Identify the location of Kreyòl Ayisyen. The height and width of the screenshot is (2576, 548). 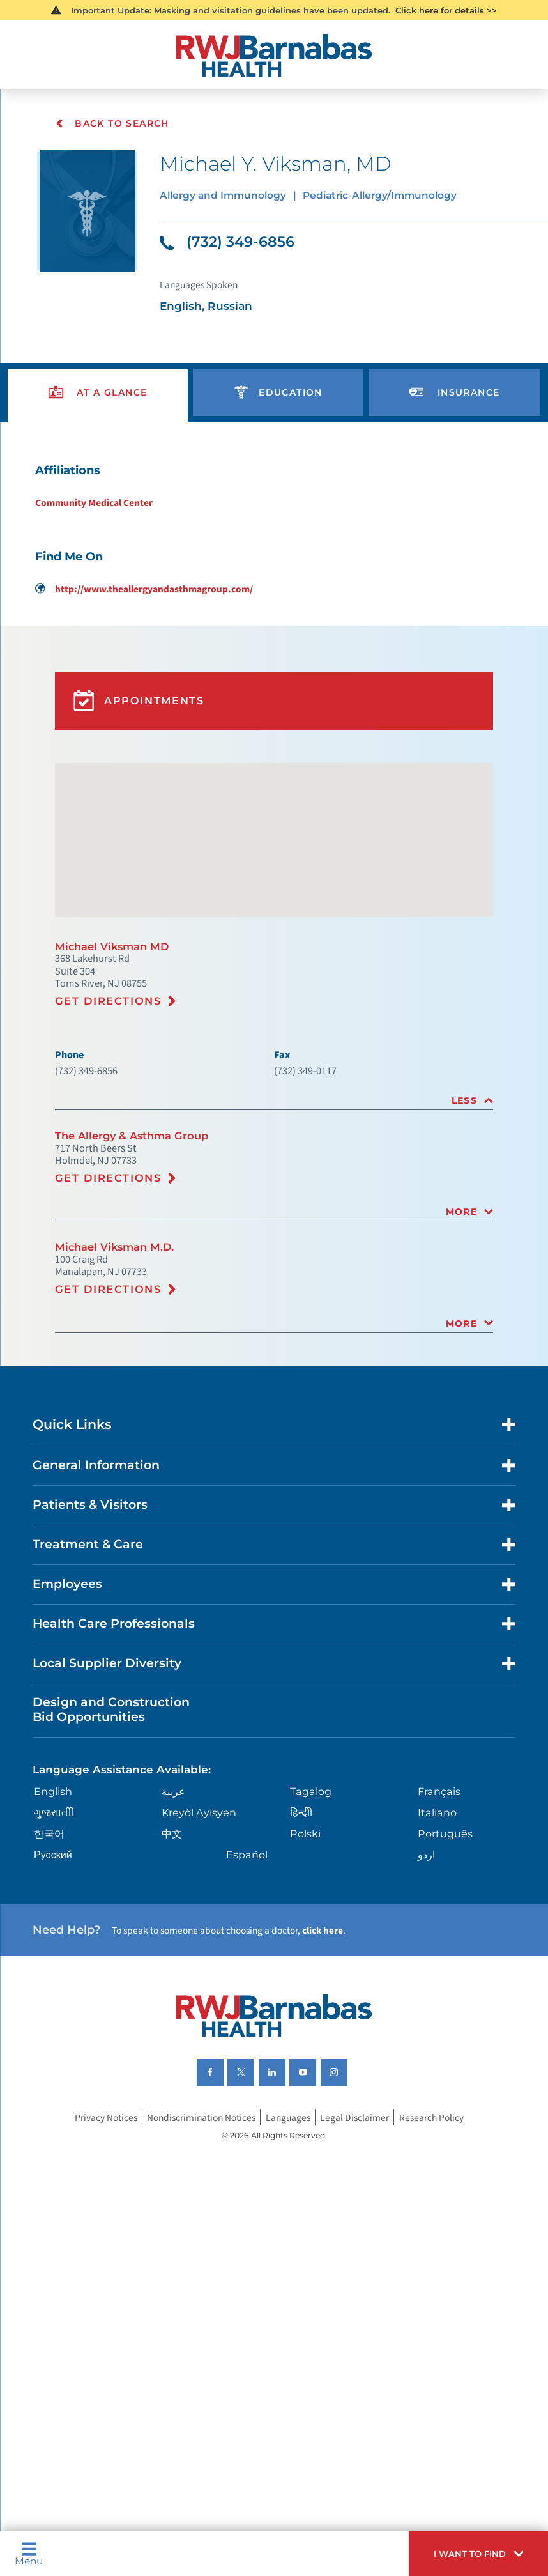
(202, 1918).